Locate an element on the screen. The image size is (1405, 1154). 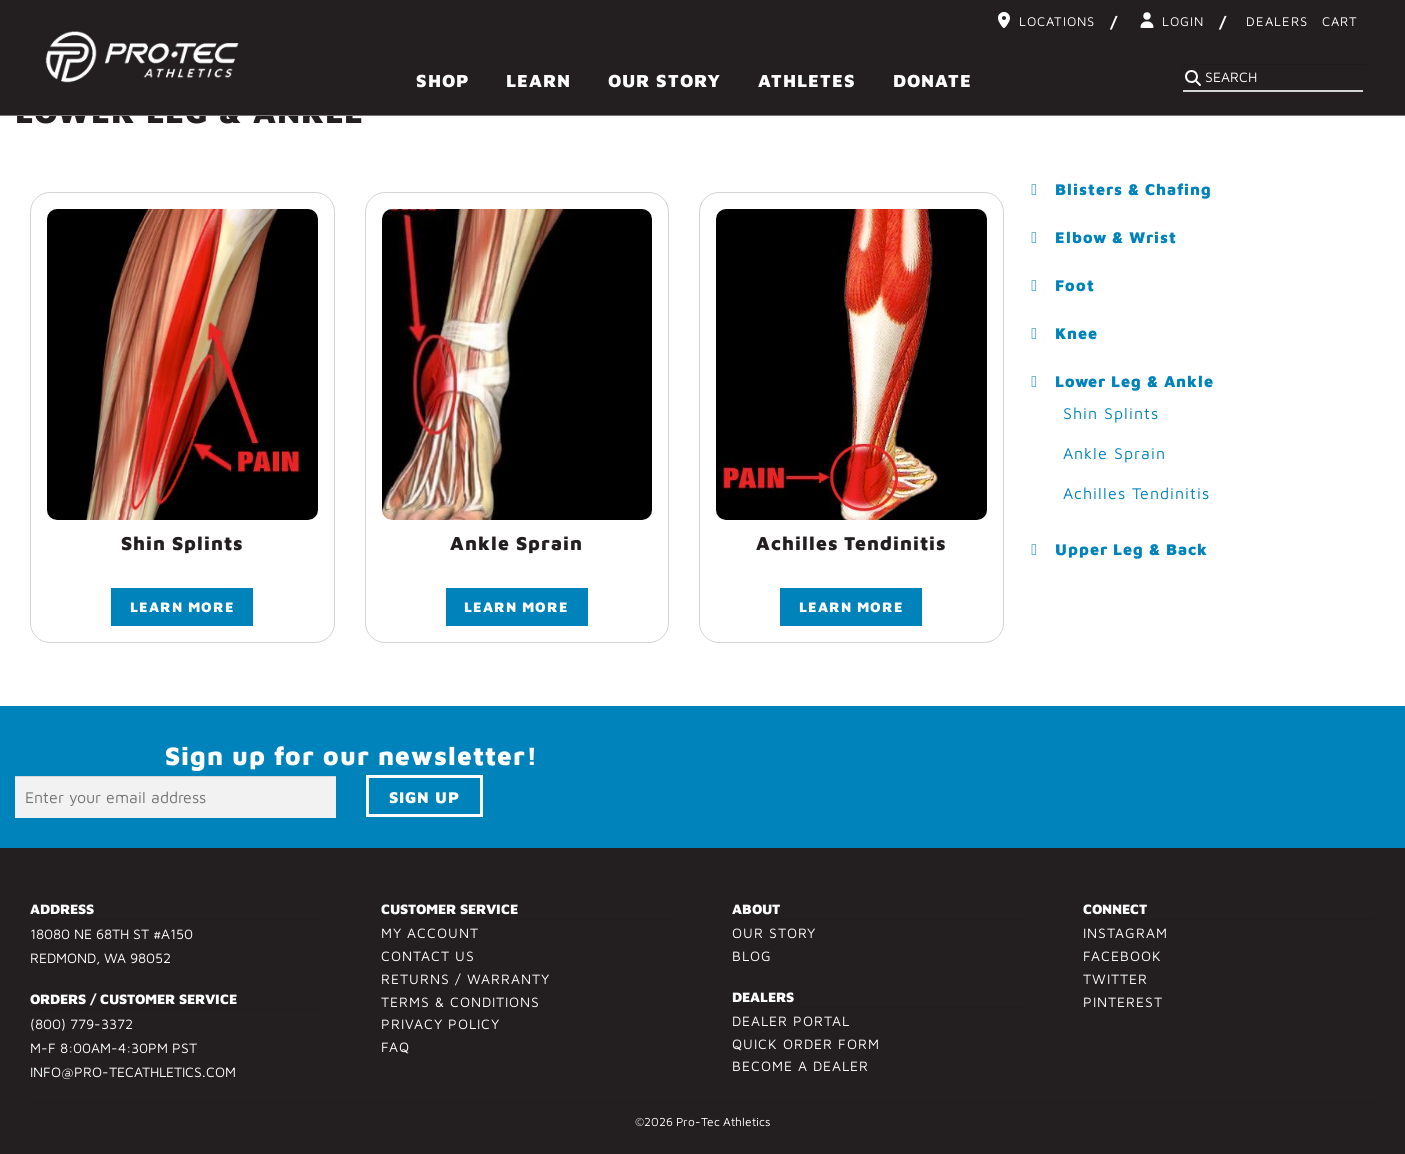
Achilles Tendinitis is located at coordinates (1136, 493).